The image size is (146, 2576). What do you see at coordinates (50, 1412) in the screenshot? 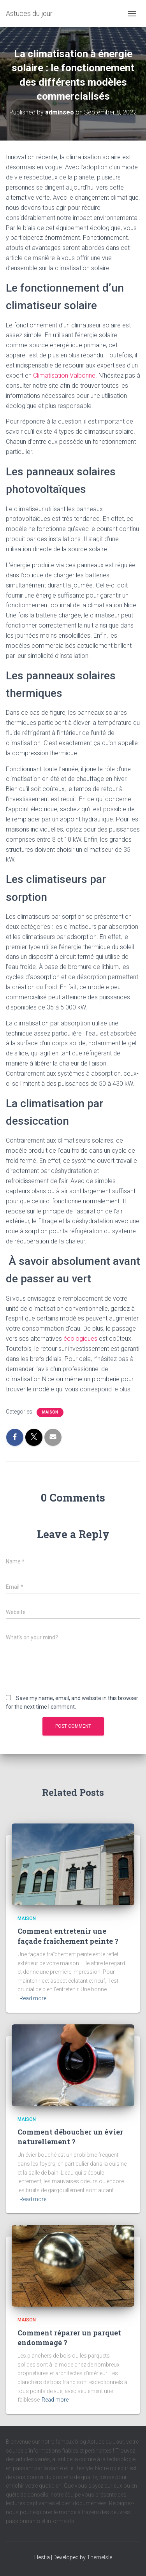
I see `maison` at bounding box center [50, 1412].